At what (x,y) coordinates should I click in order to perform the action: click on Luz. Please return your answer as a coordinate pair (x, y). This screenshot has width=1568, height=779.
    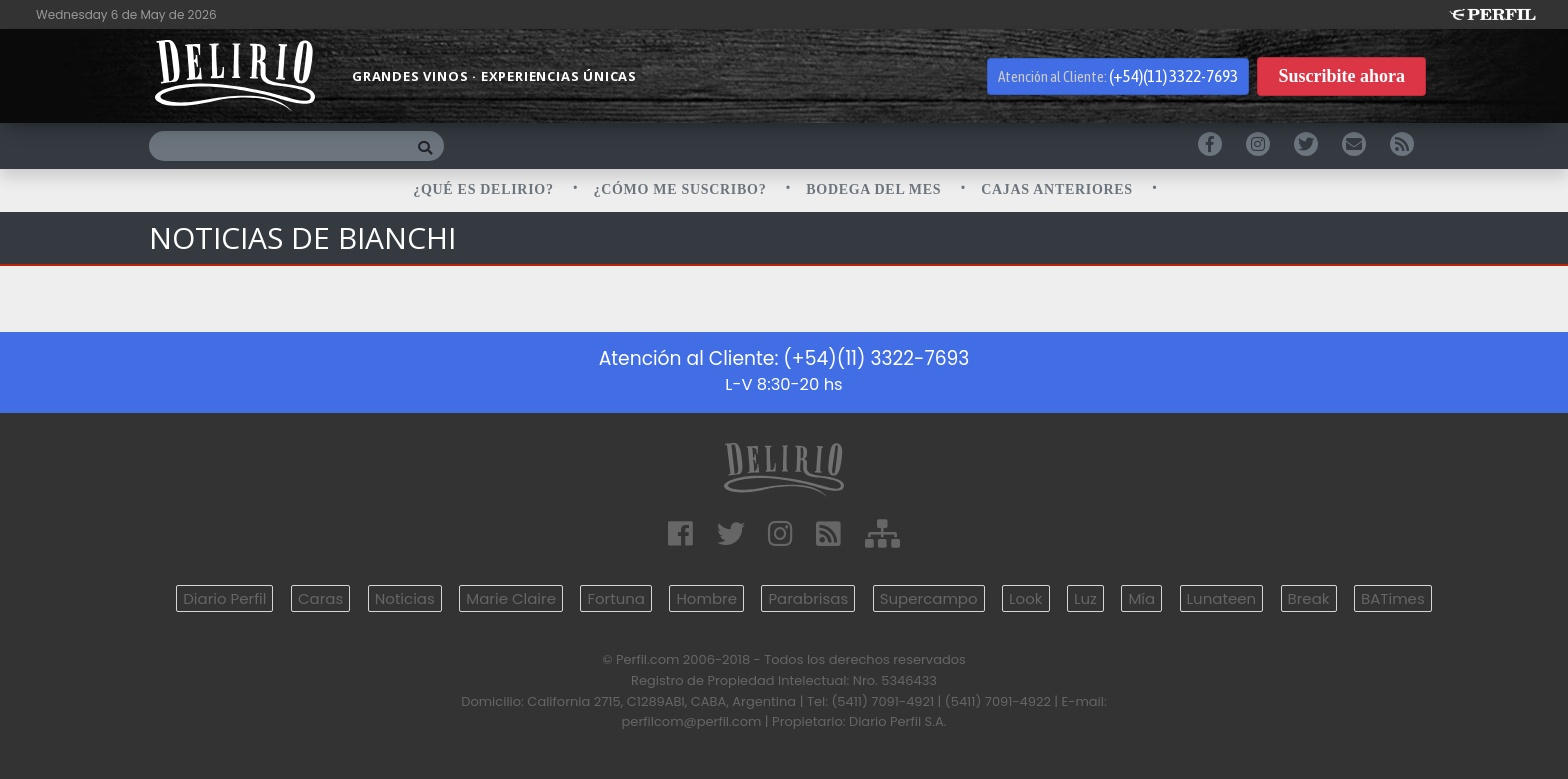
    Looking at the image, I should click on (1085, 598).